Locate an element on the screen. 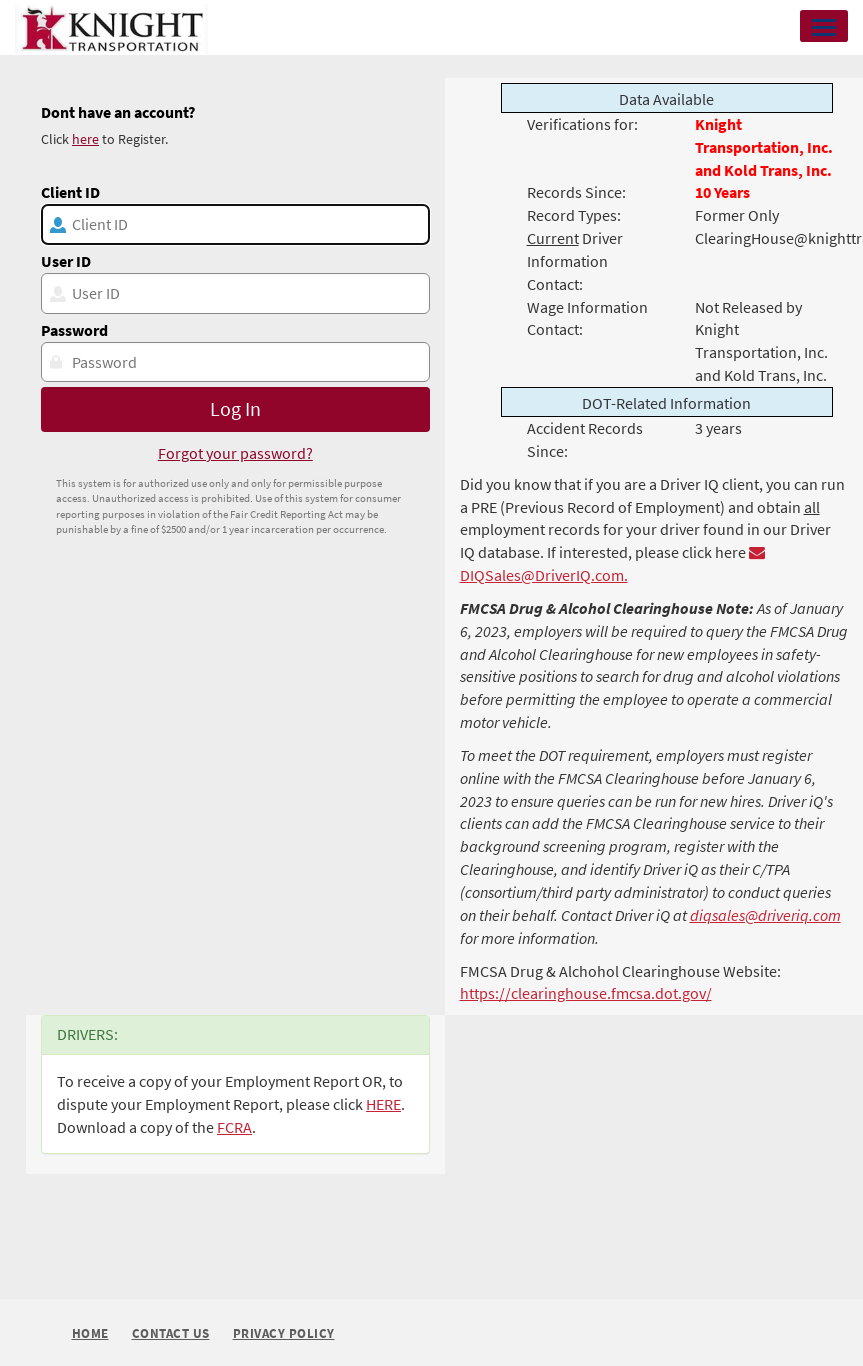 Image resolution: width=863 pixels, height=1366 pixels. Home is located at coordinates (90, 1333).